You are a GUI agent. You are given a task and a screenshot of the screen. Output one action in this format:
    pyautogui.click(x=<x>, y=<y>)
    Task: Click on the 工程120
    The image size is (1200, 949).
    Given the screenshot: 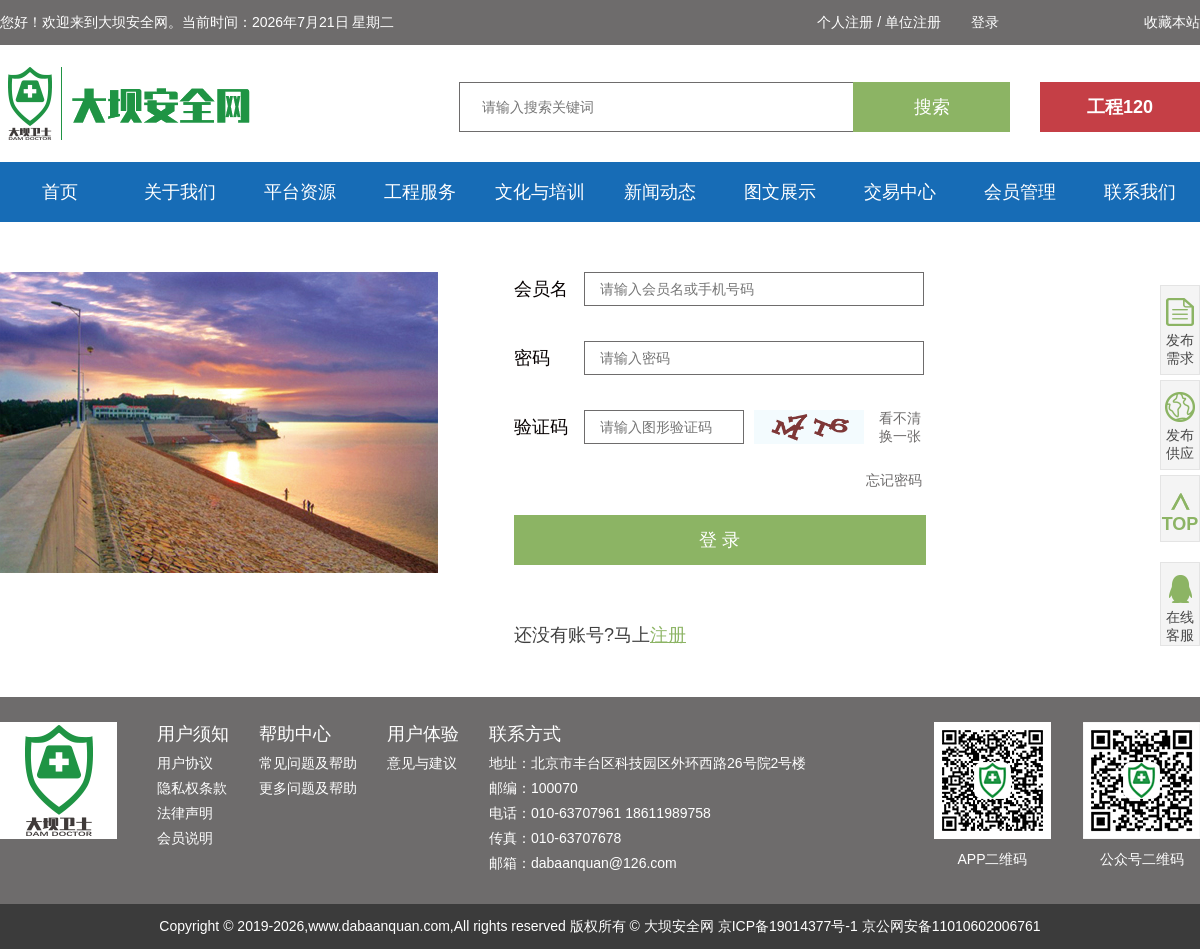 What is the action you would take?
    pyautogui.click(x=1120, y=107)
    